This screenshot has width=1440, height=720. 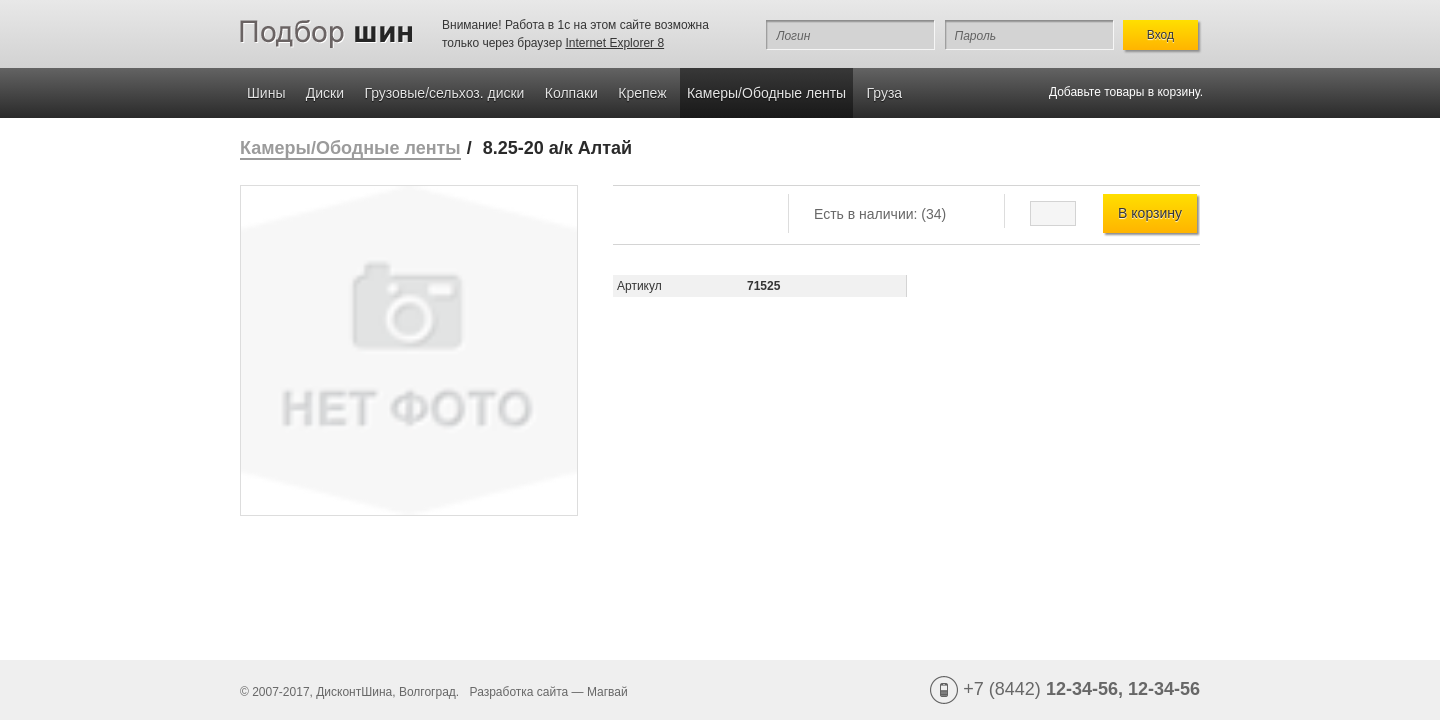 What do you see at coordinates (1160, 35) in the screenshot?
I see `Вход` at bounding box center [1160, 35].